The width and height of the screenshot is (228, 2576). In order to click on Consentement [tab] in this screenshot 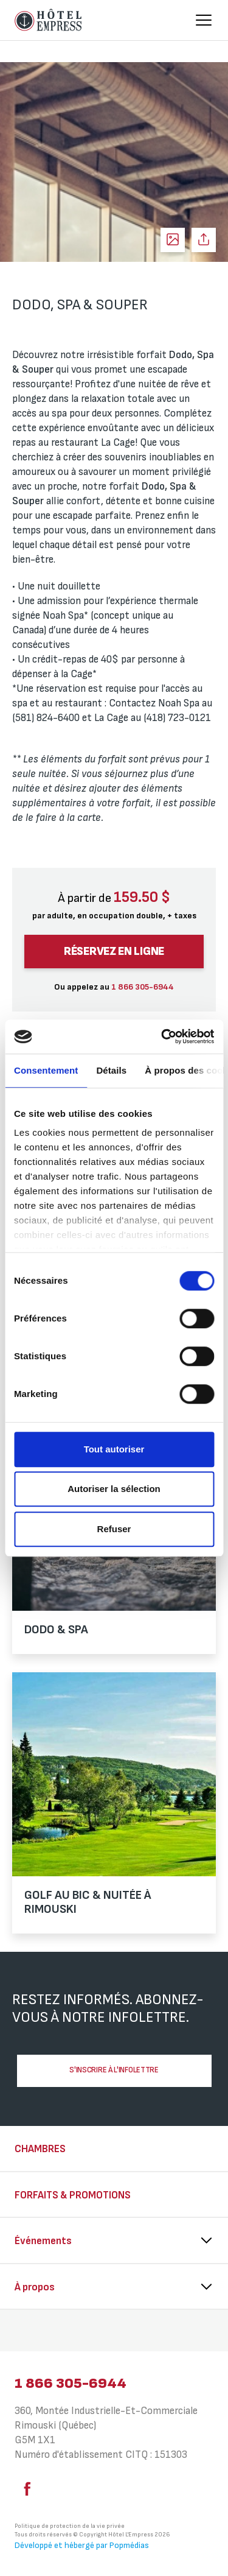, I will do `click(46, 1070)`.